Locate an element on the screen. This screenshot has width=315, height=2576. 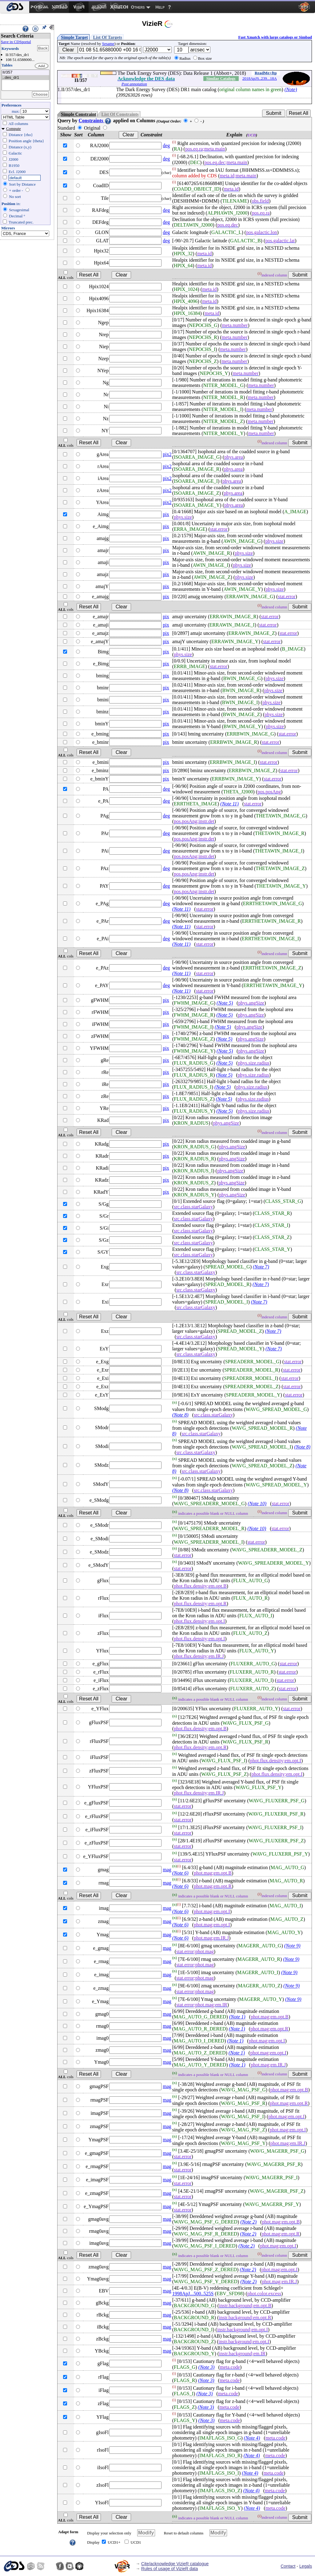
Simple Constraint is located at coordinates (78, 114).